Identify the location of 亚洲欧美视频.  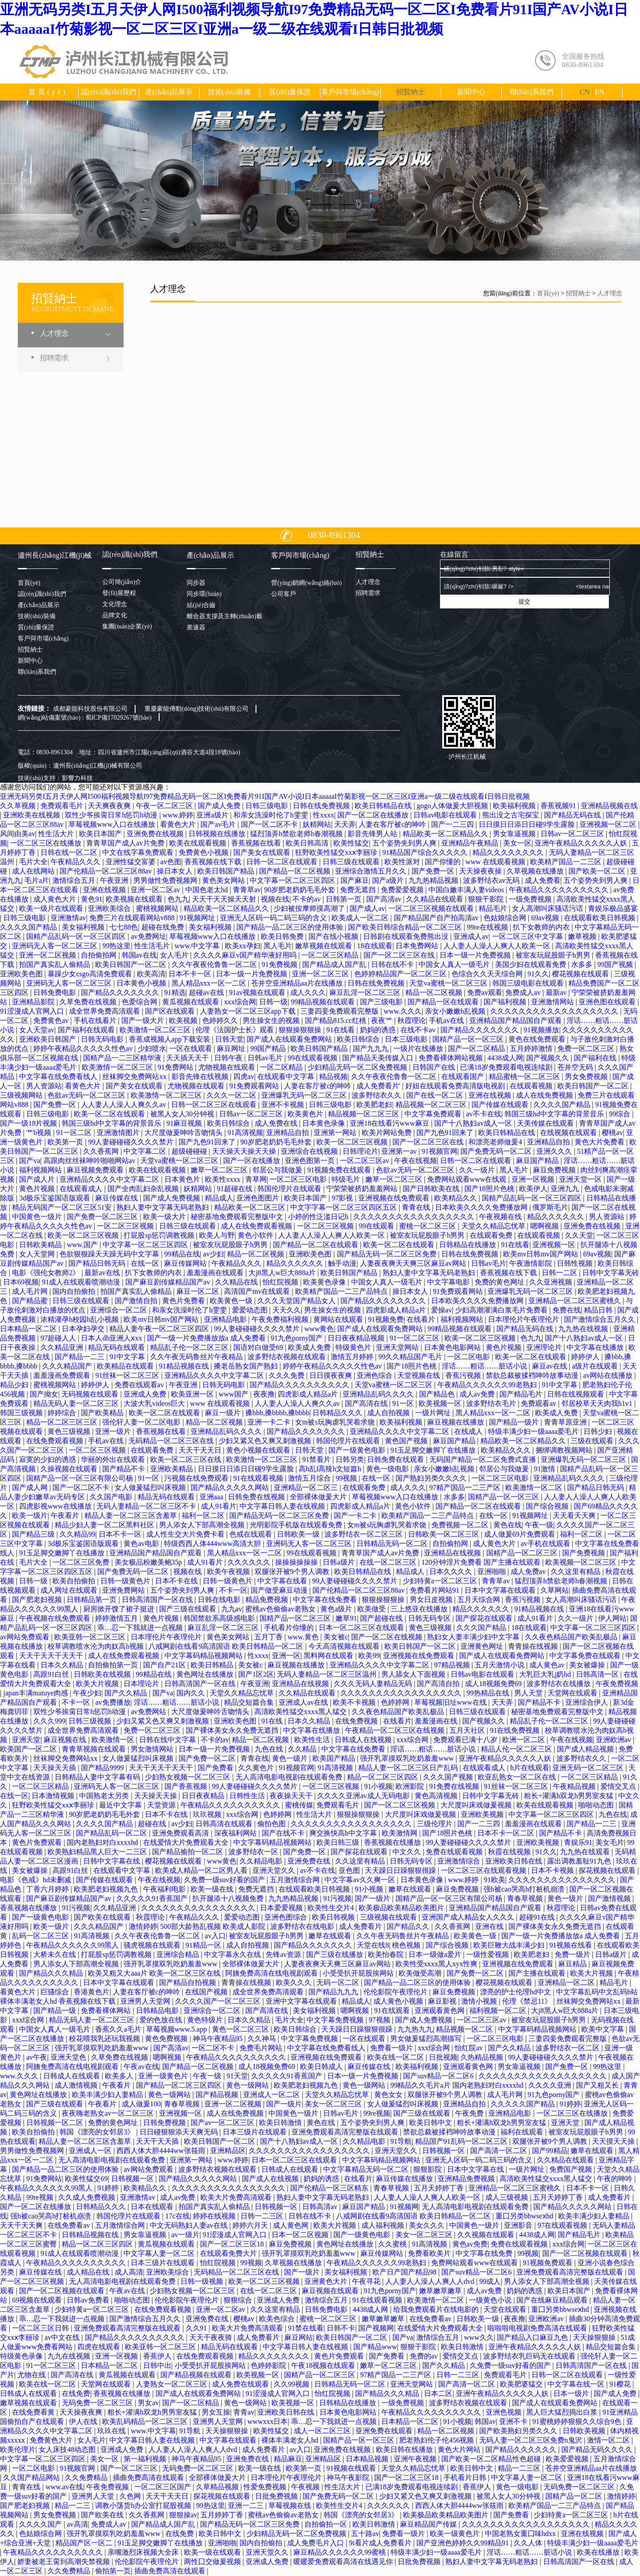
(483, 1814).